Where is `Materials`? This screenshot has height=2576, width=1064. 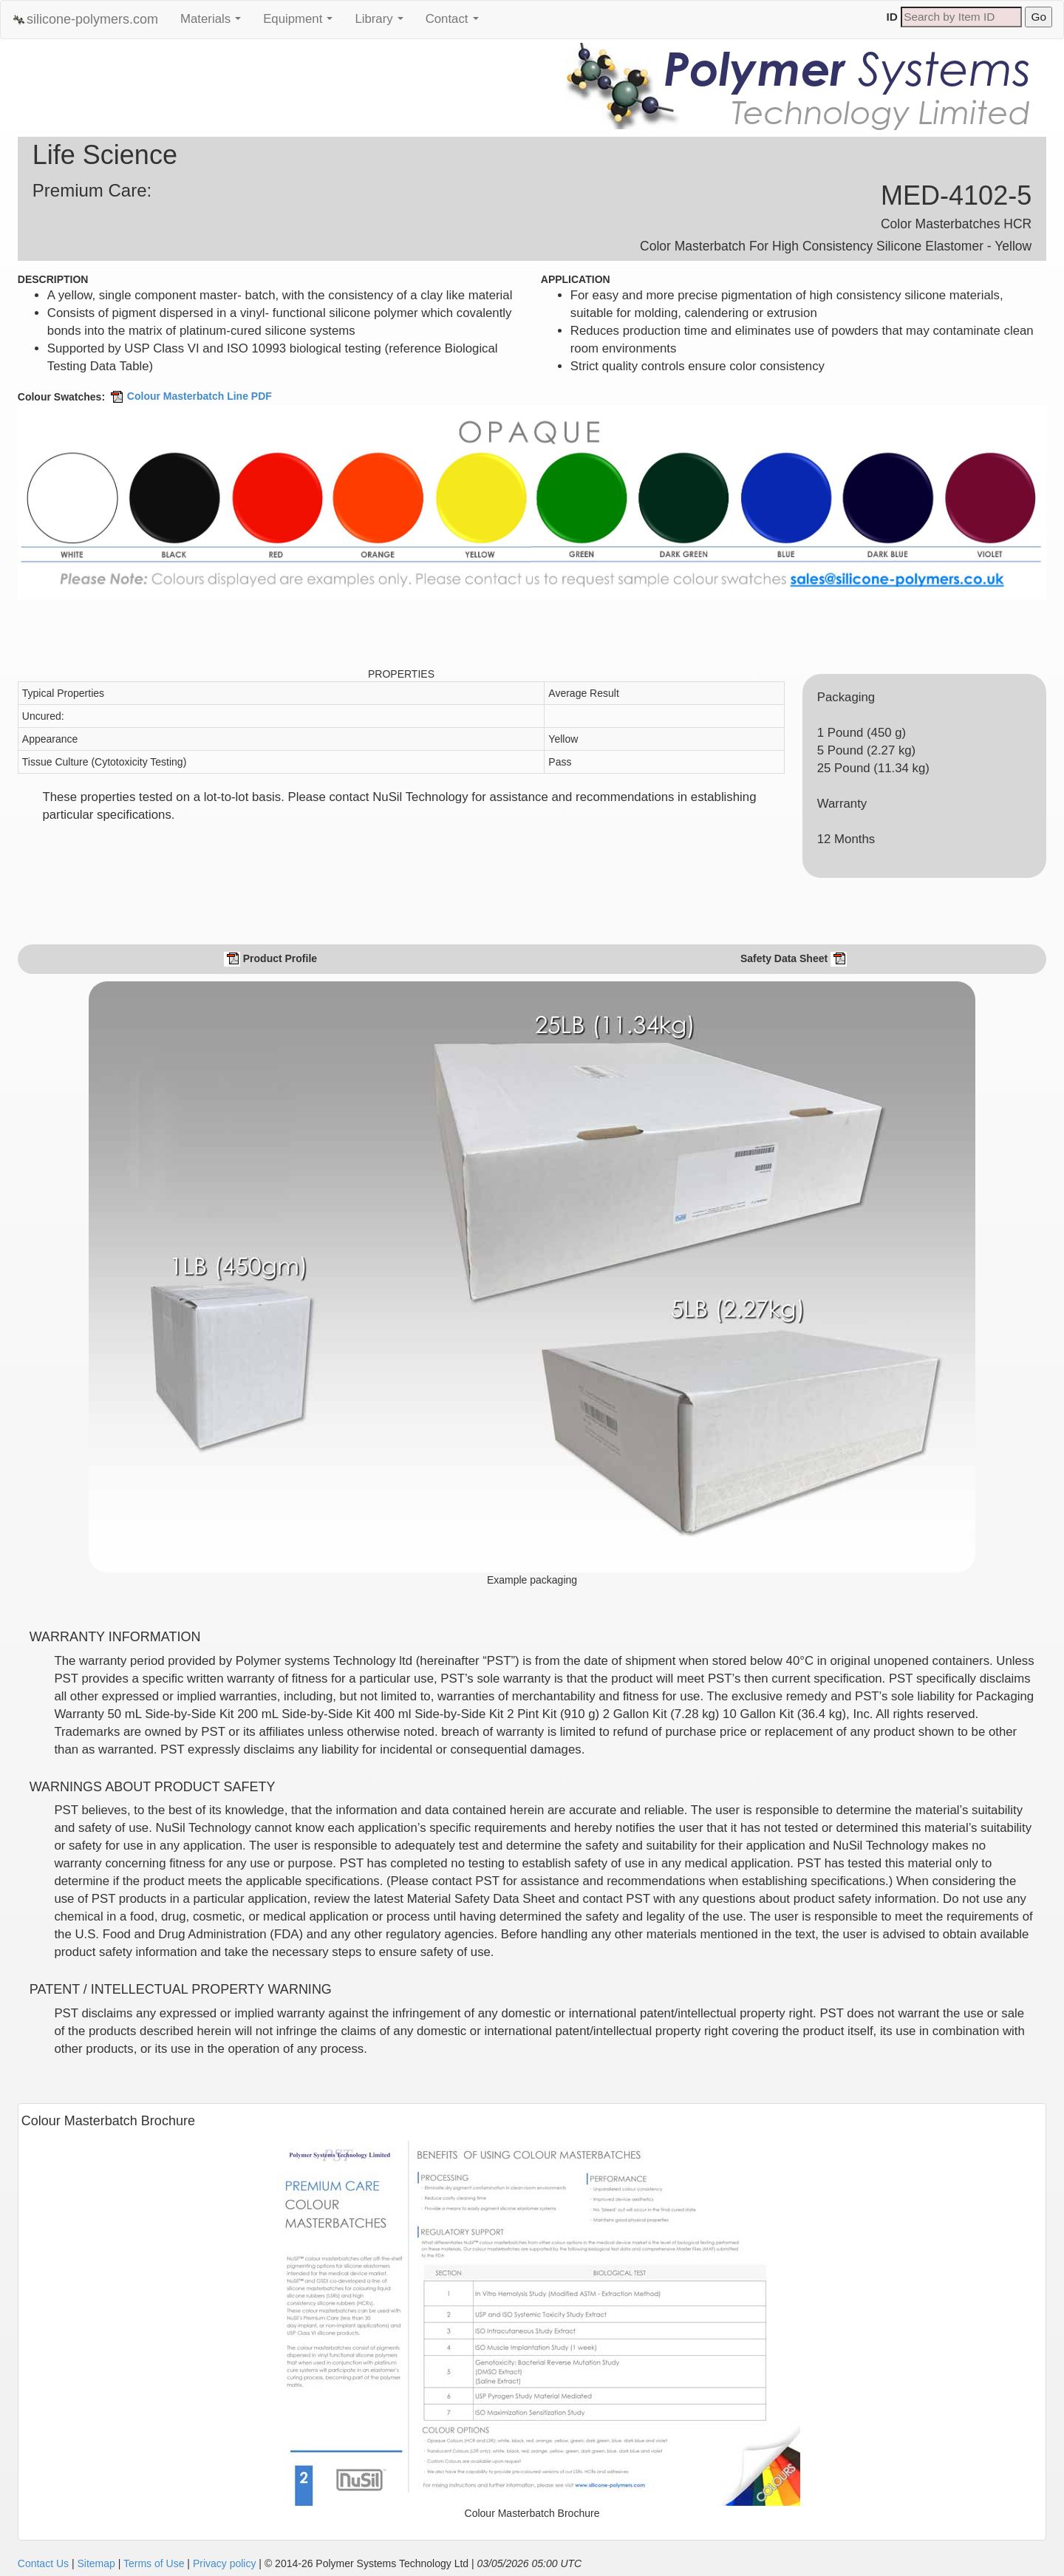
Materials is located at coordinates (214, 23).